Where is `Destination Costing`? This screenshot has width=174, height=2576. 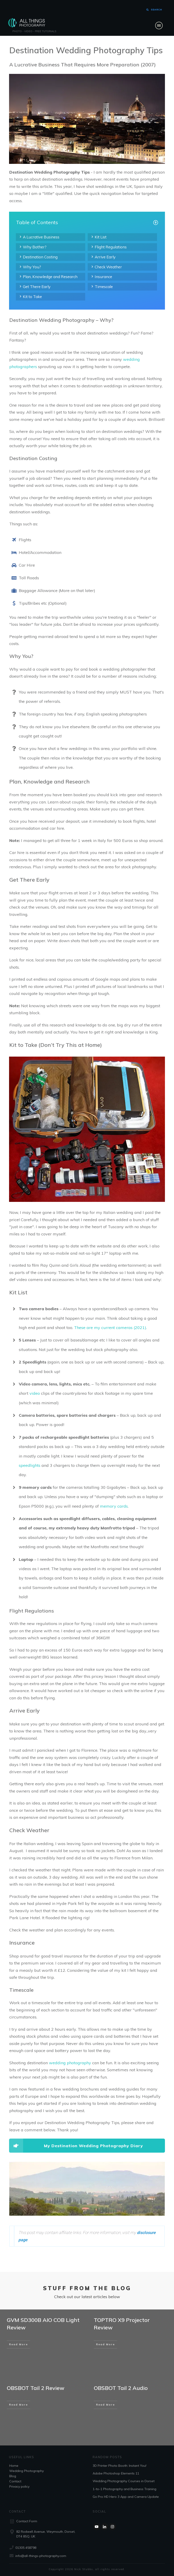 Destination Costing is located at coordinates (40, 257).